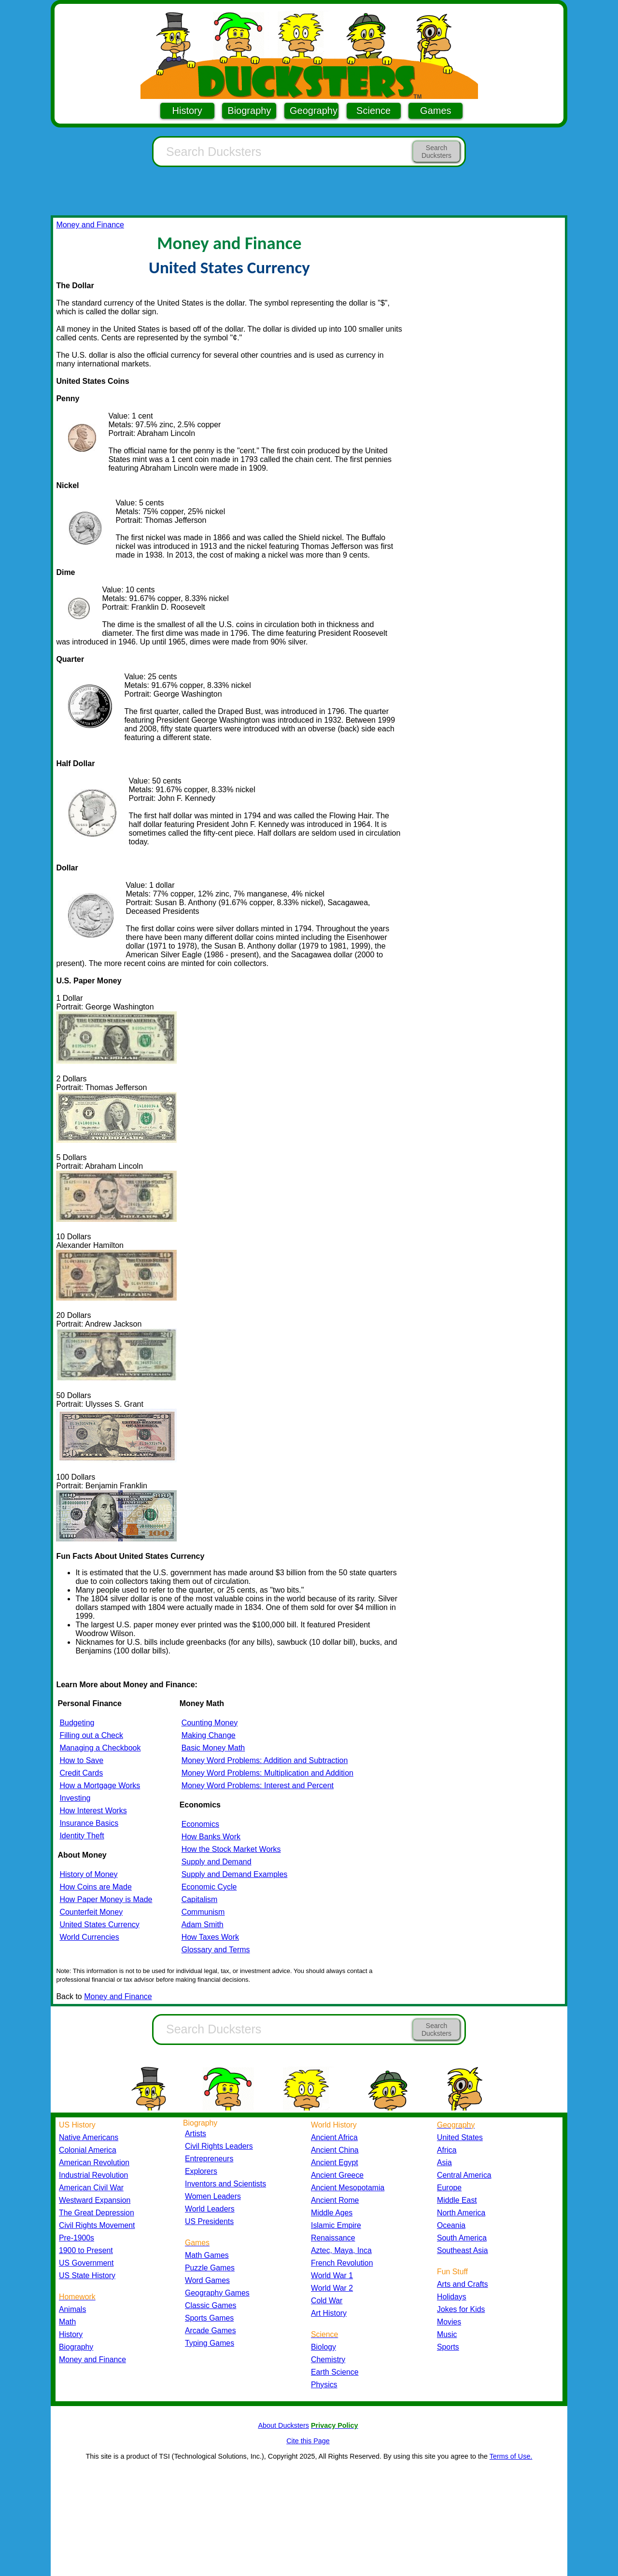 This screenshot has height=2576, width=618. Describe the element at coordinates (265, 1760) in the screenshot. I see `Money Word Problems: Addition and Subtraction` at that location.